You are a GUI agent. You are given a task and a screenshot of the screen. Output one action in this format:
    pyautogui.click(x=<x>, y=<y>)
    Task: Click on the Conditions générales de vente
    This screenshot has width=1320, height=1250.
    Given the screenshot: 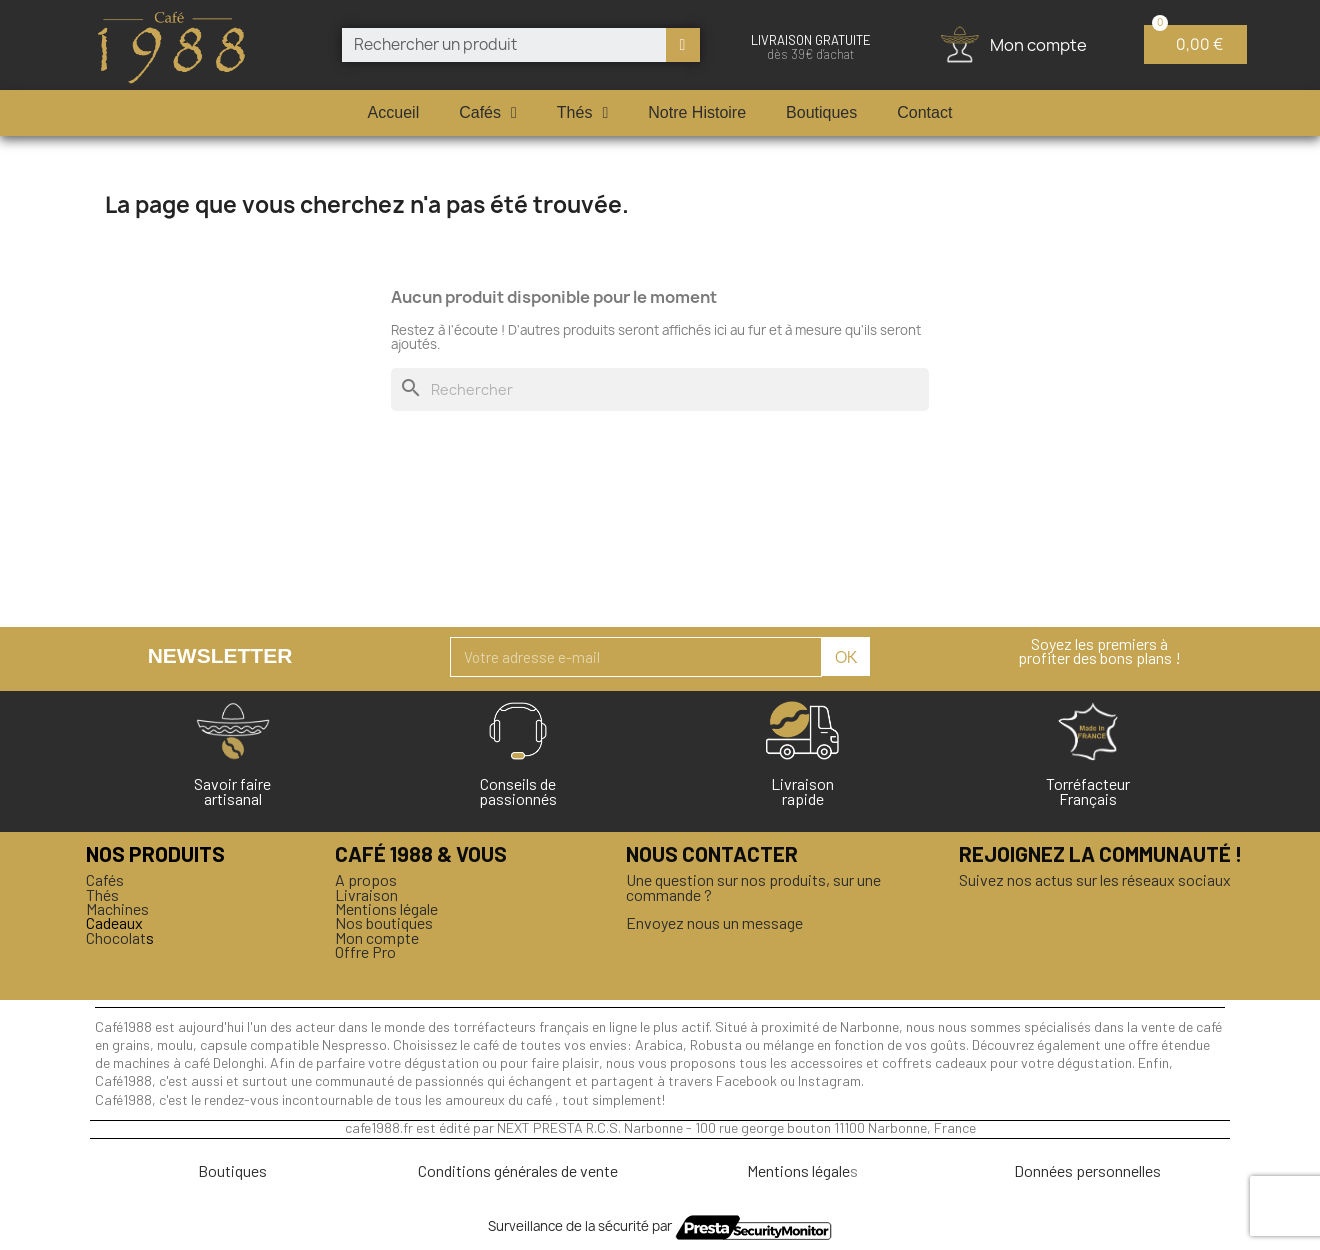 What is the action you would take?
    pyautogui.click(x=518, y=1170)
    